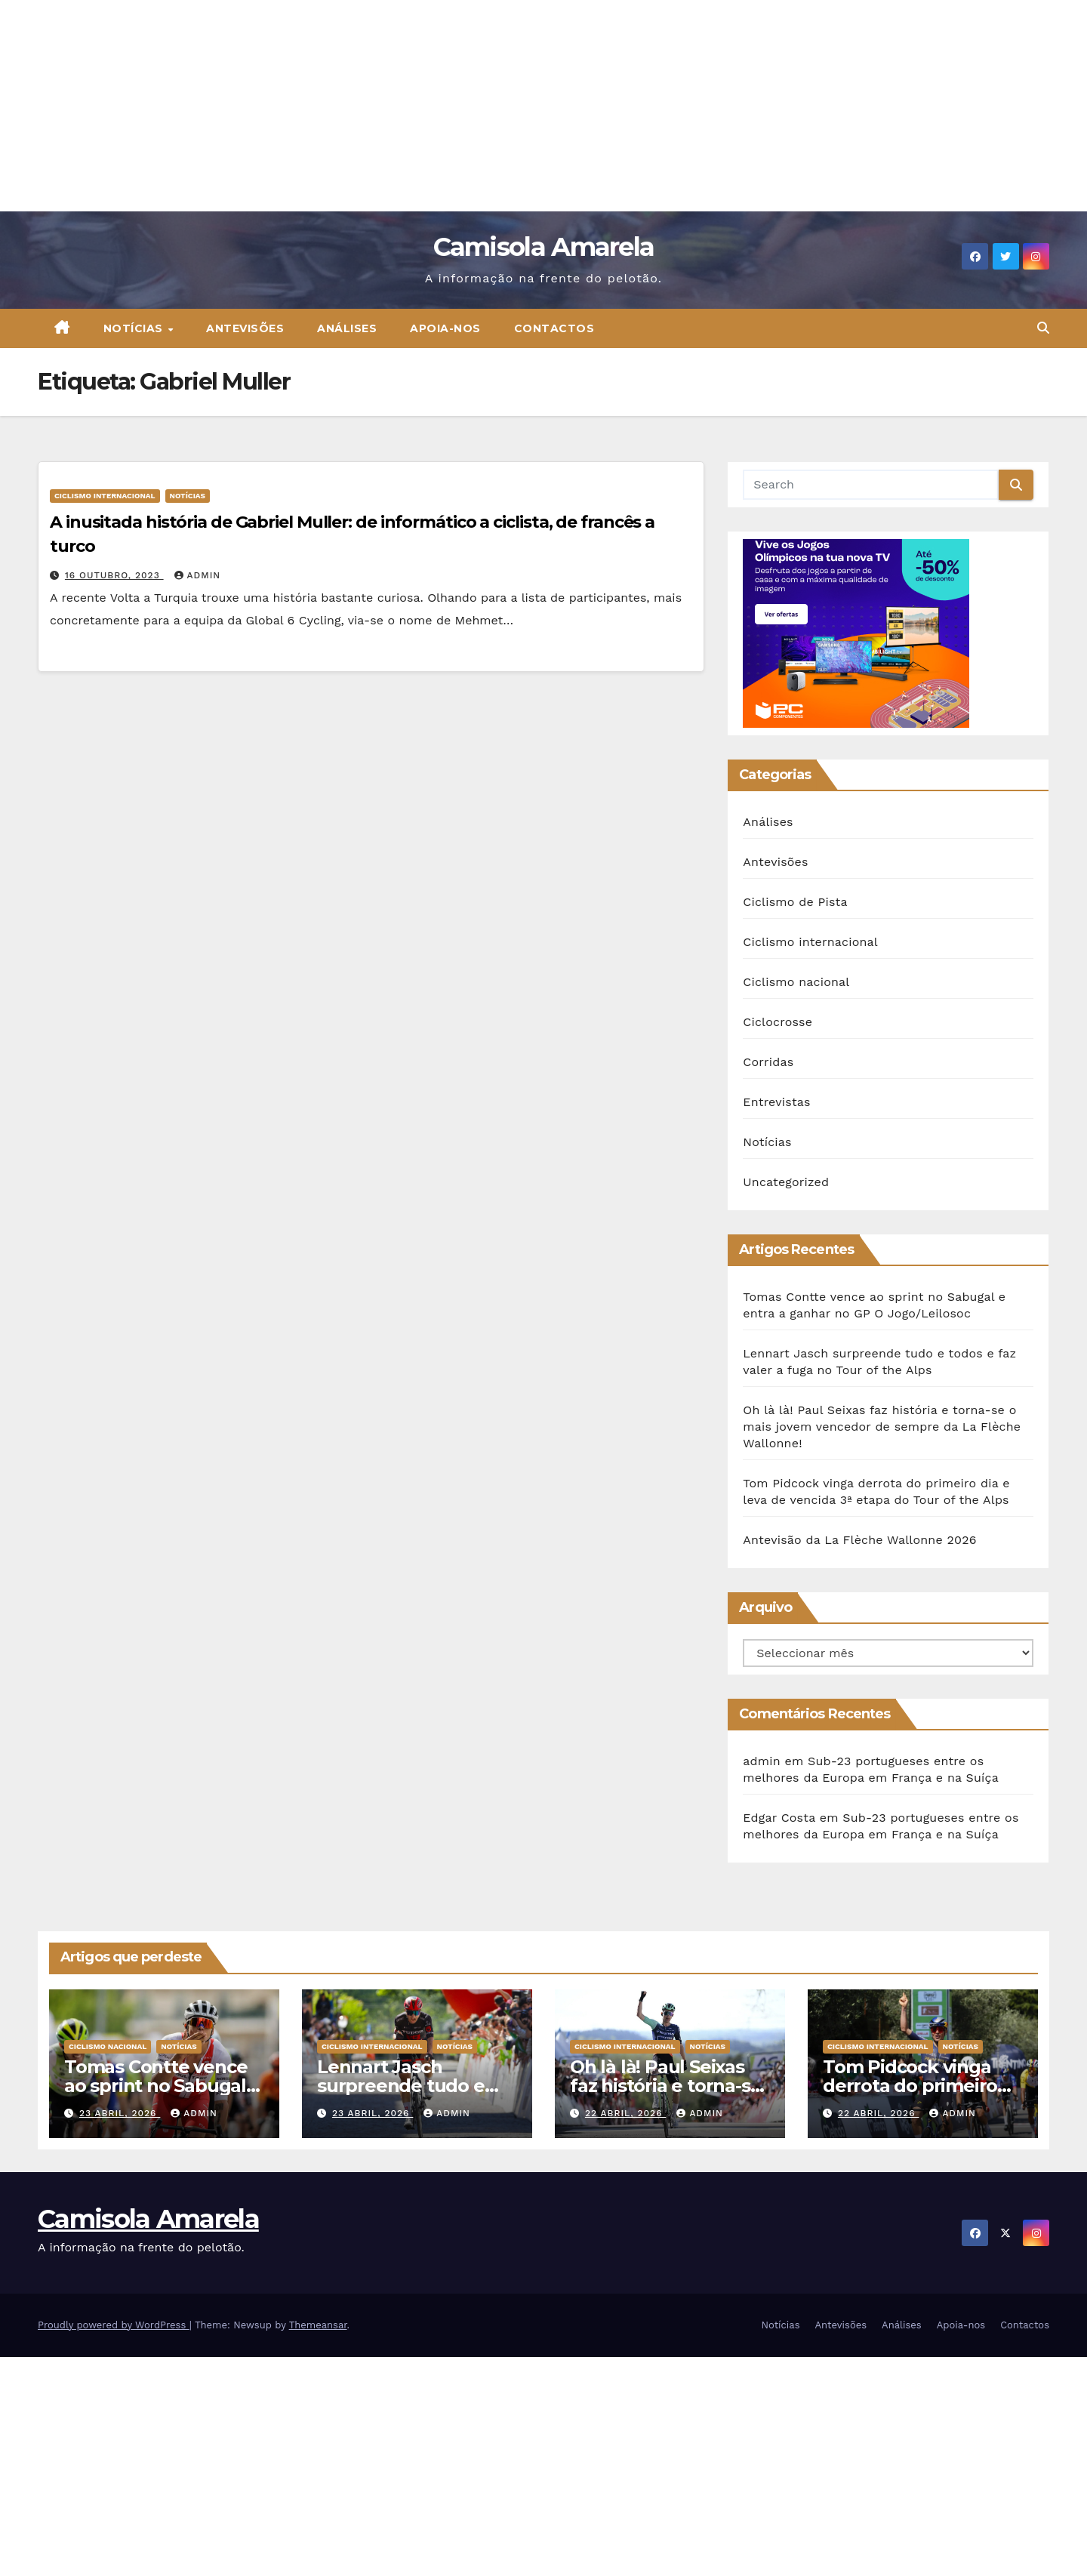 Image resolution: width=1087 pixels, height=2576 pixels. Describe the element at coordinates (776, 1102) in the screenshot. I see `Entrevistas` at that location.